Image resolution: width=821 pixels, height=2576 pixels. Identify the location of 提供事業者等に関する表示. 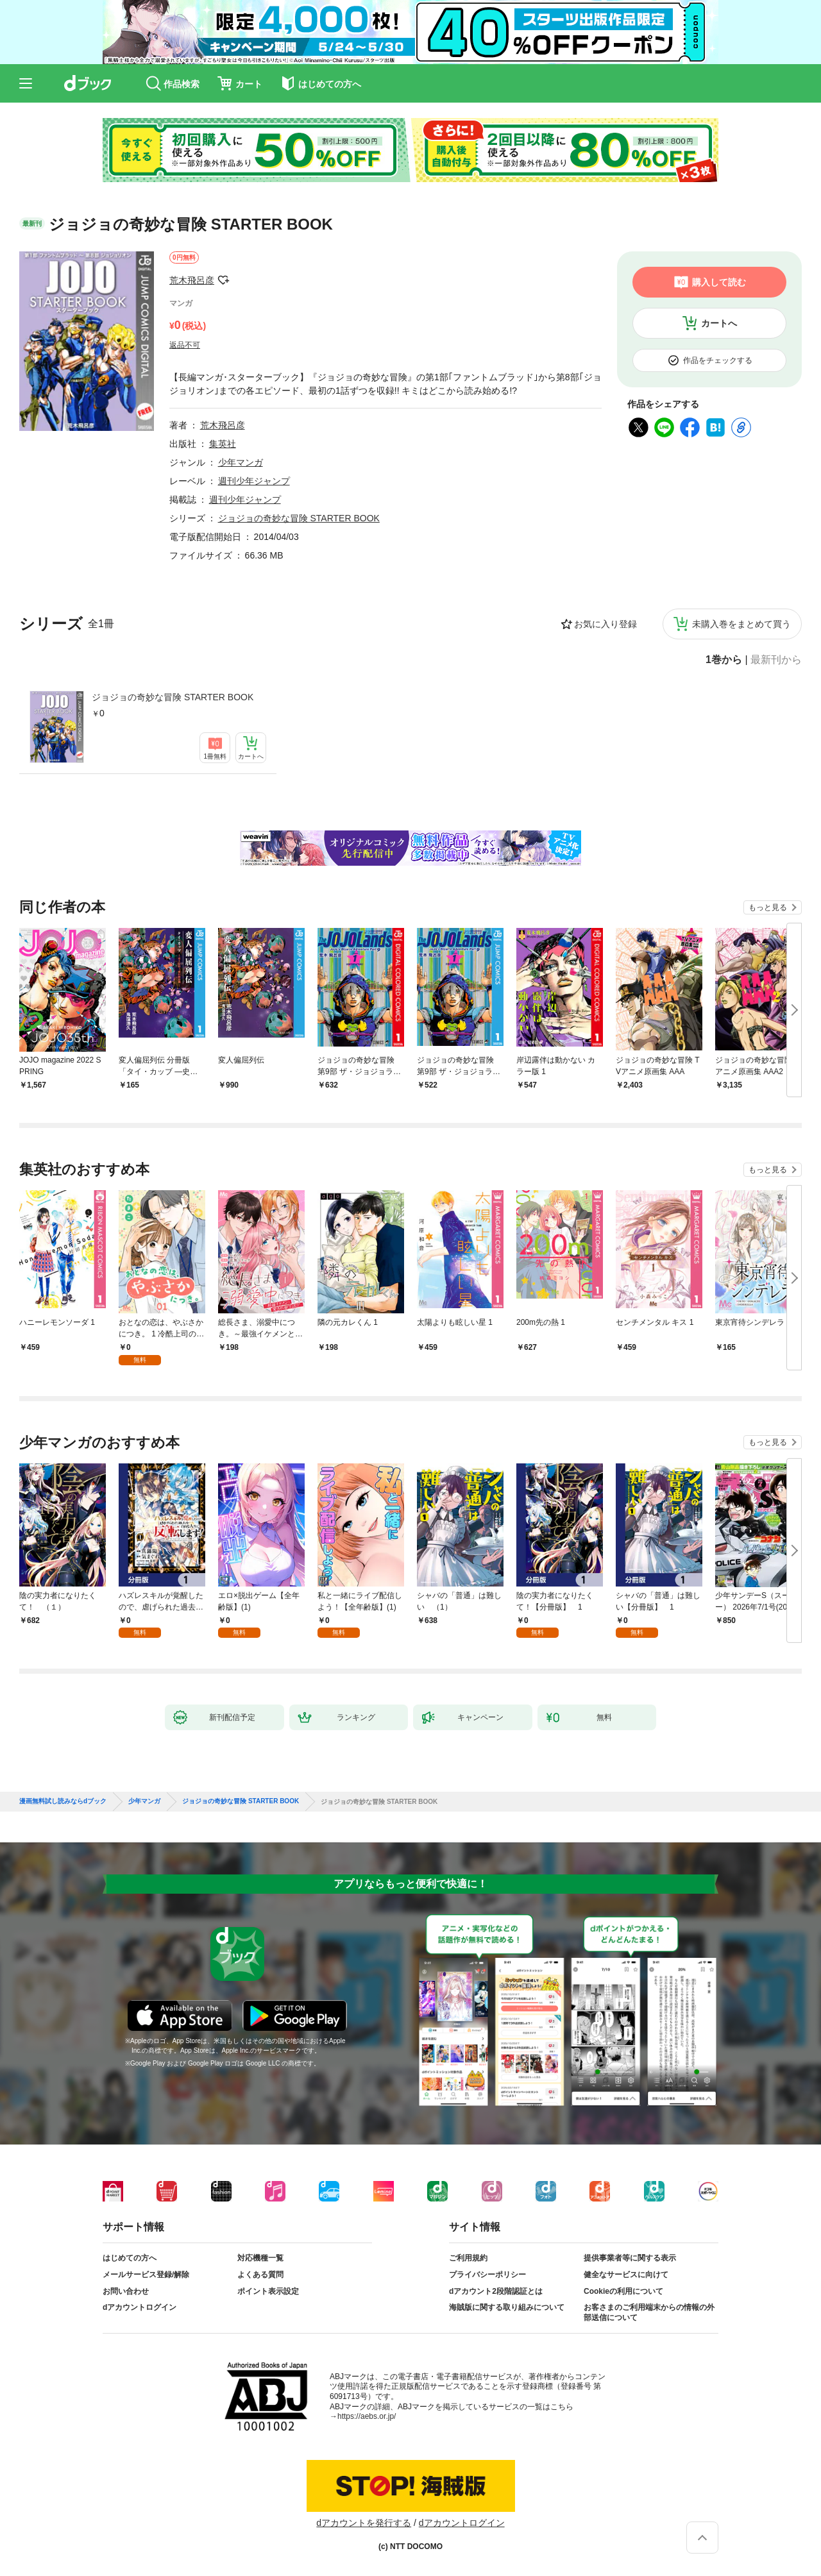
(630, 2257).